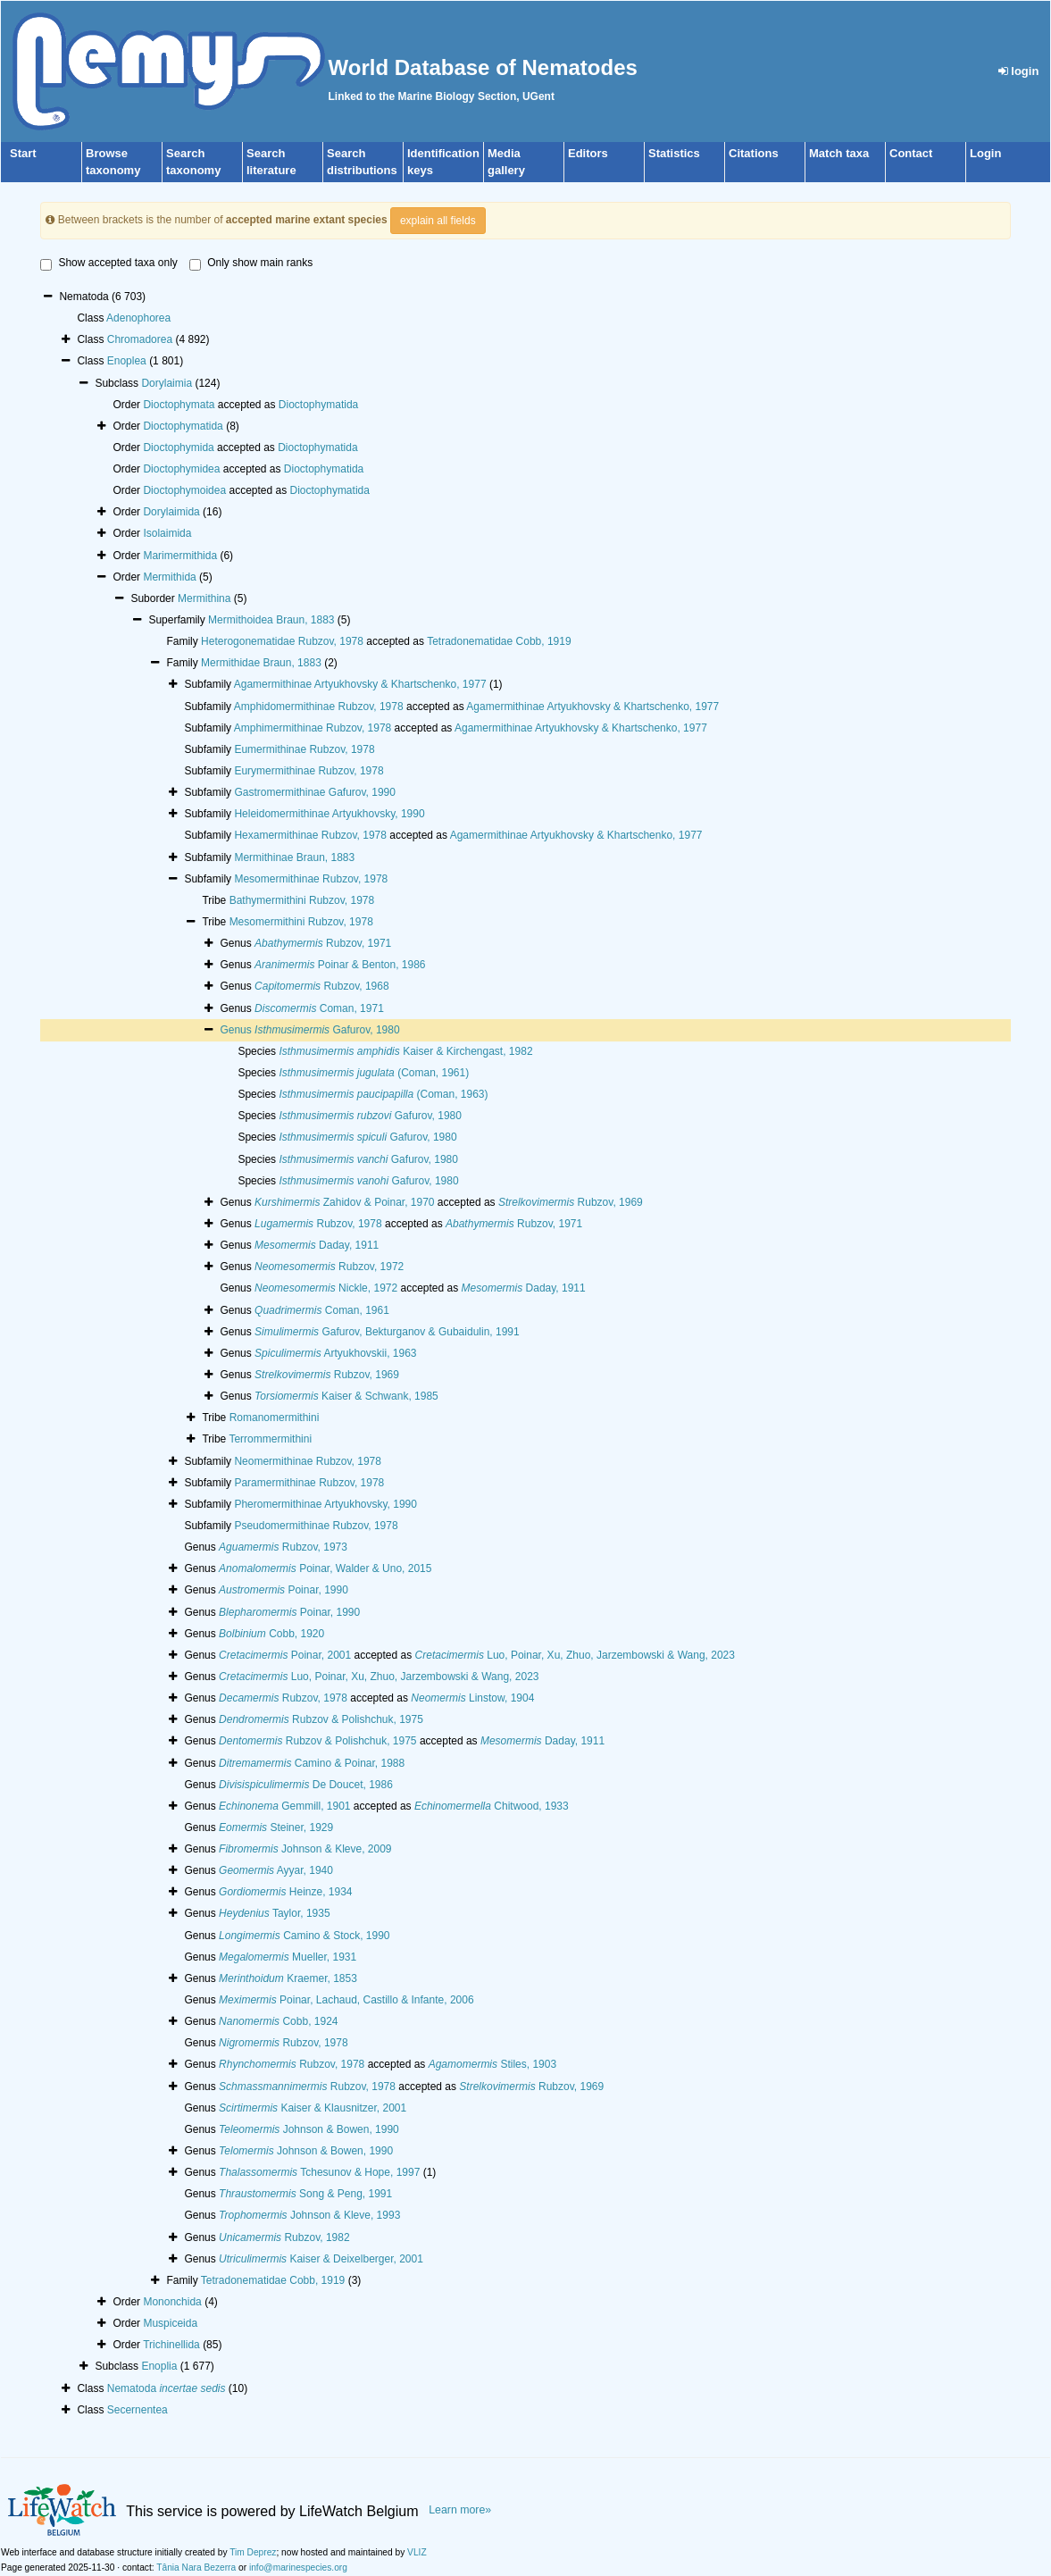 This screenshot has height=2576, width=1051. I want to click on (Coman, 1961), so click(374, 1072).